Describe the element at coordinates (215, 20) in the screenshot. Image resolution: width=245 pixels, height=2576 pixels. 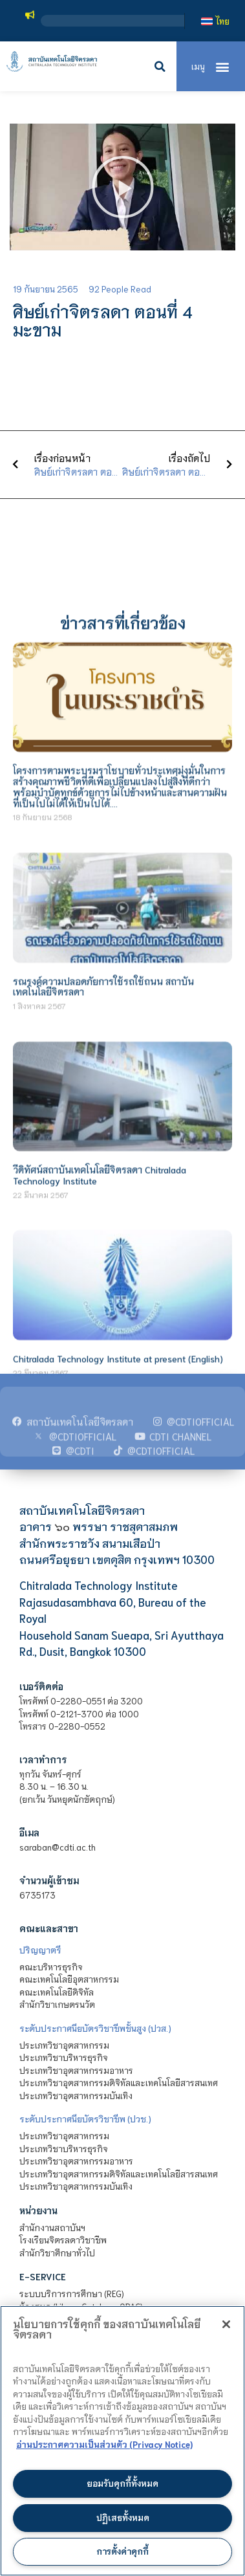
I see `[เปลี่ยนเป็น ไทย]` at that location.